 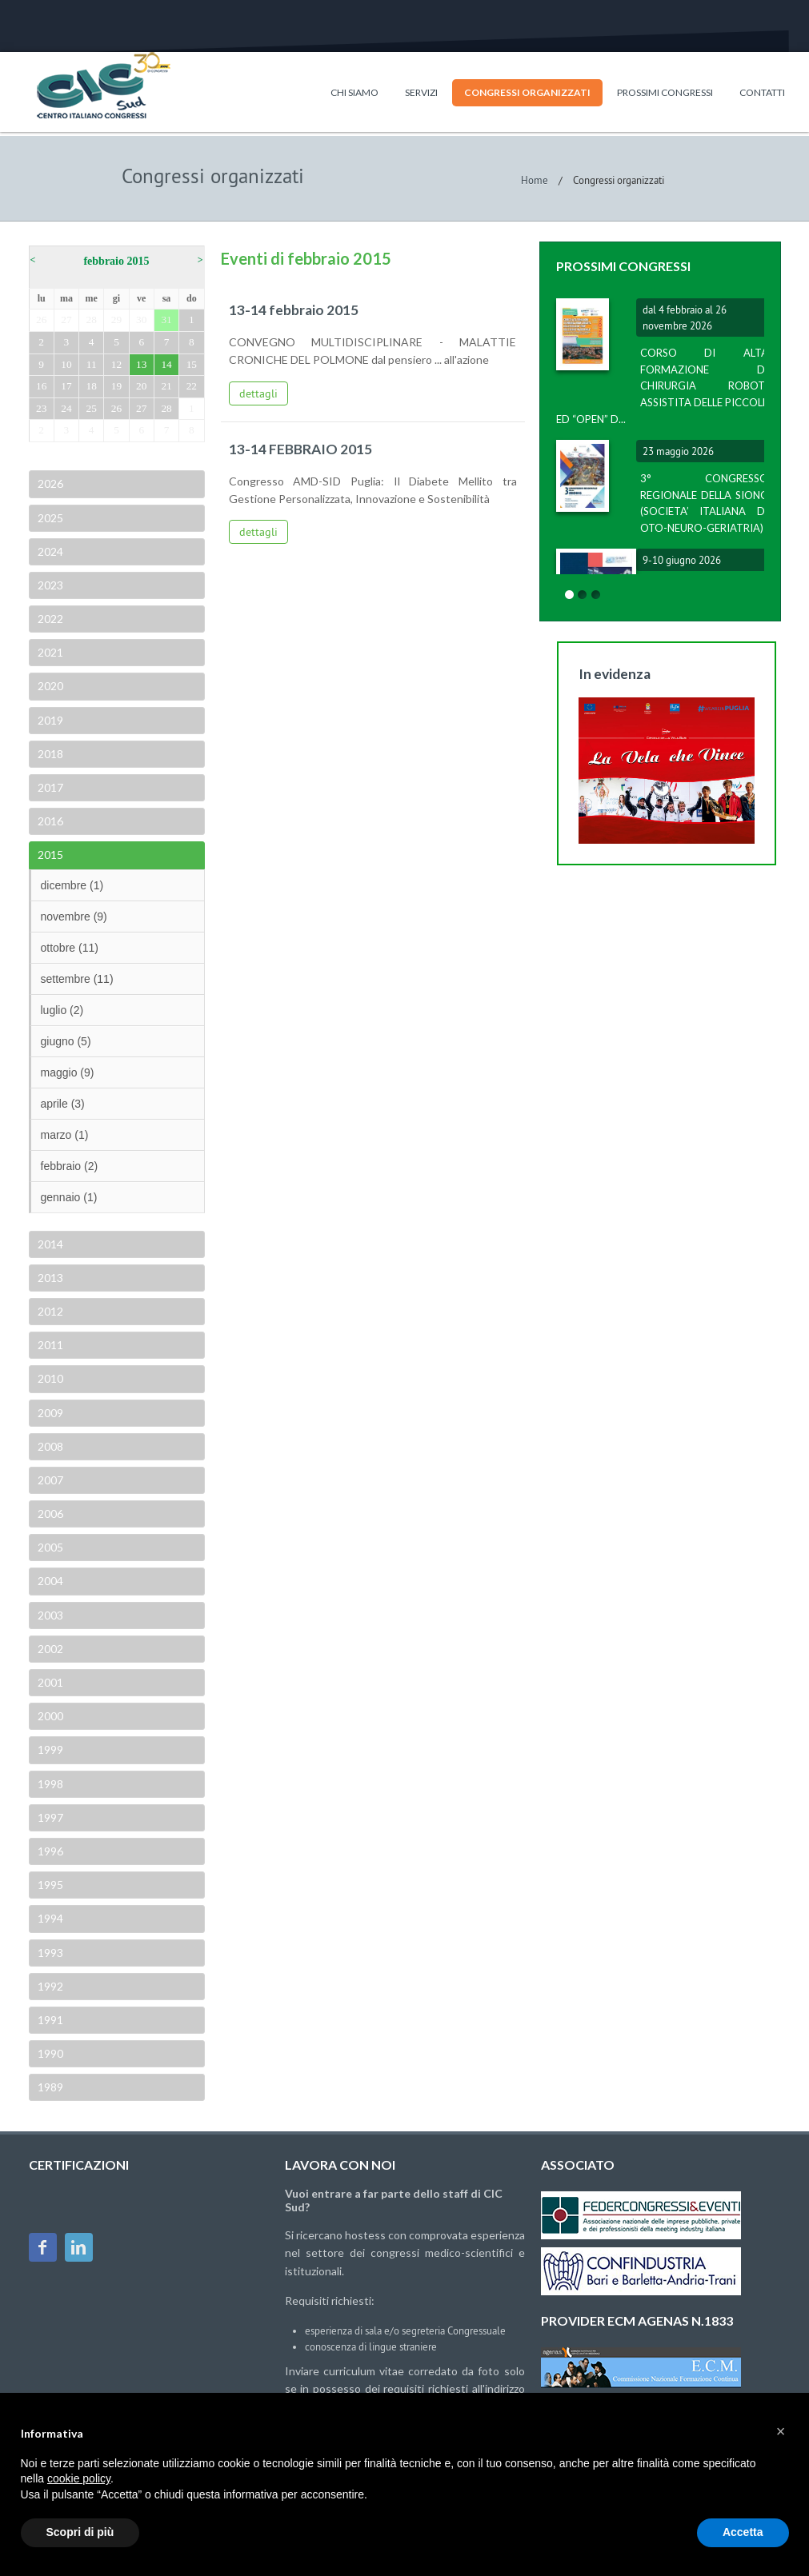 I want to click on Scopri di più [button], so click(x=80, y=2532).